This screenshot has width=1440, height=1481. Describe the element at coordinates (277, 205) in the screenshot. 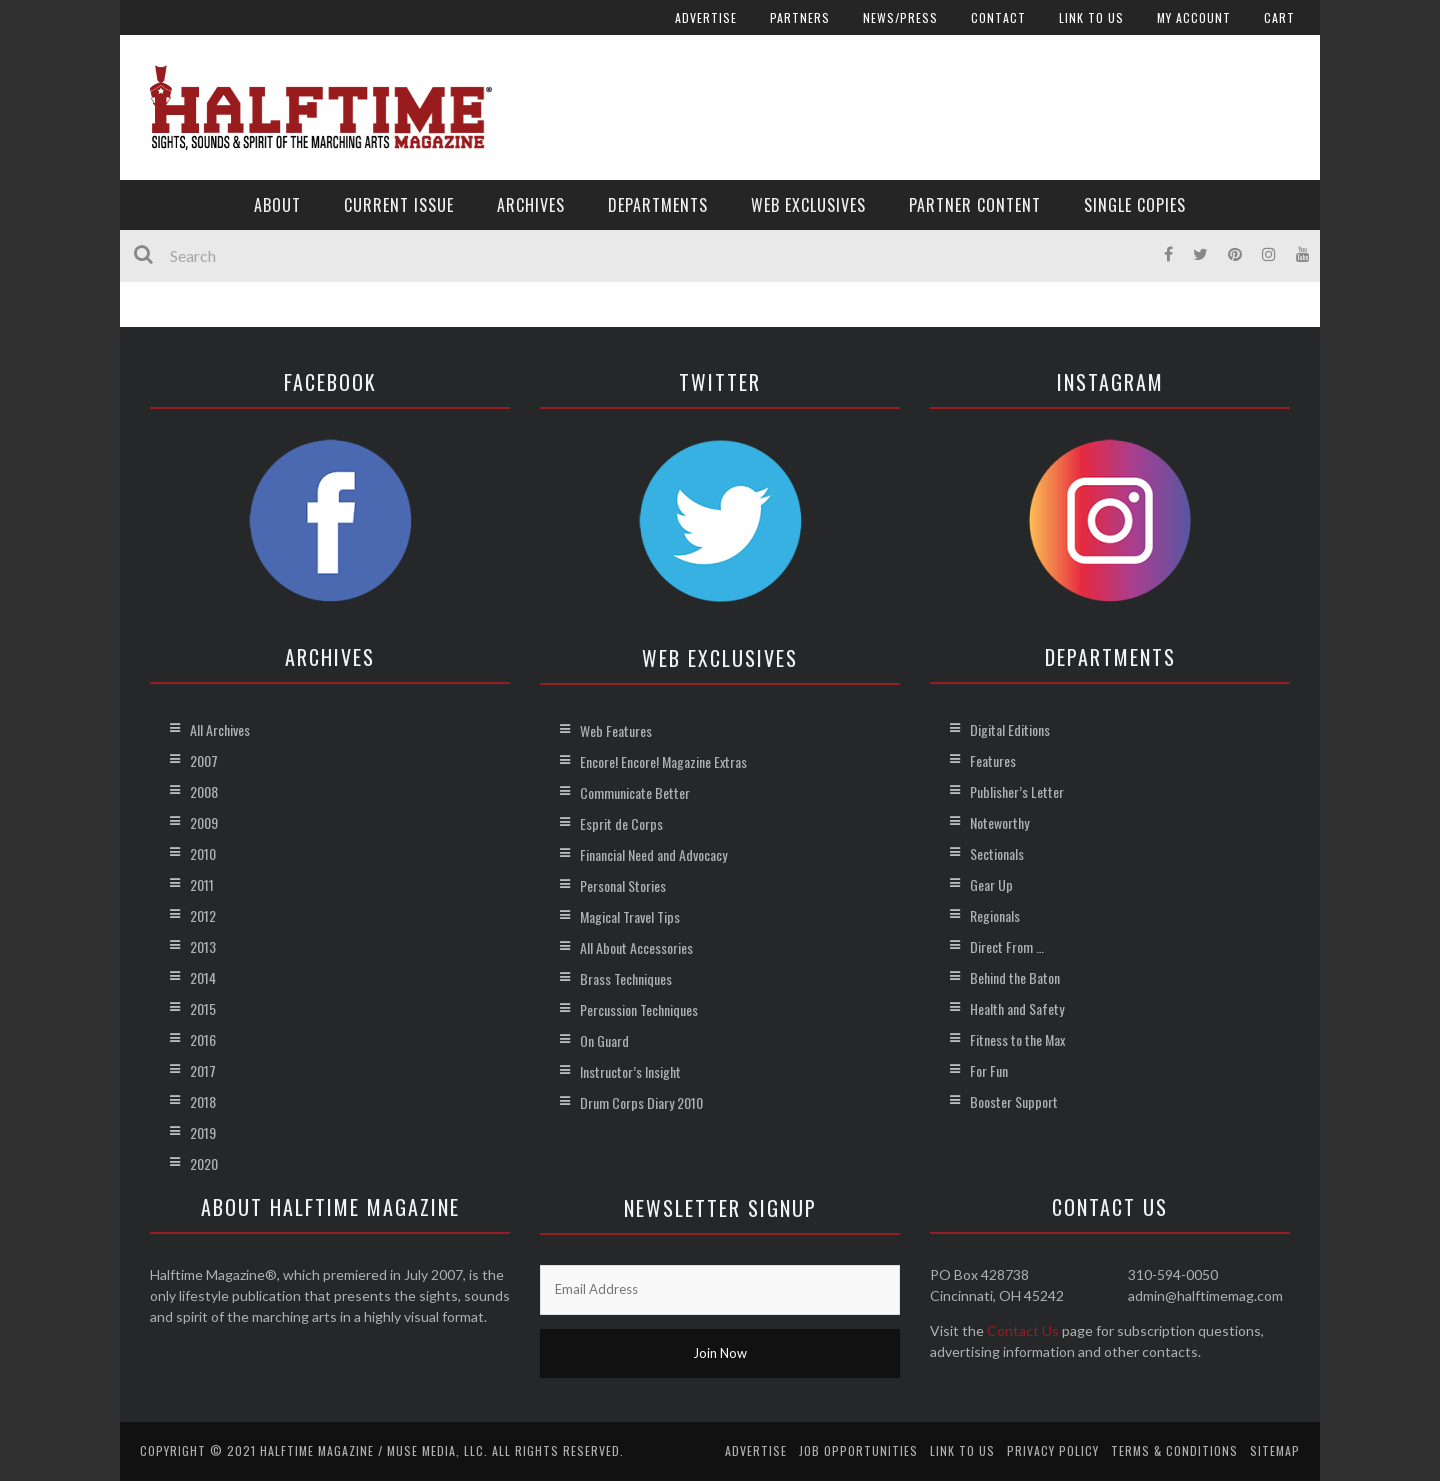

I see `About` at that location.